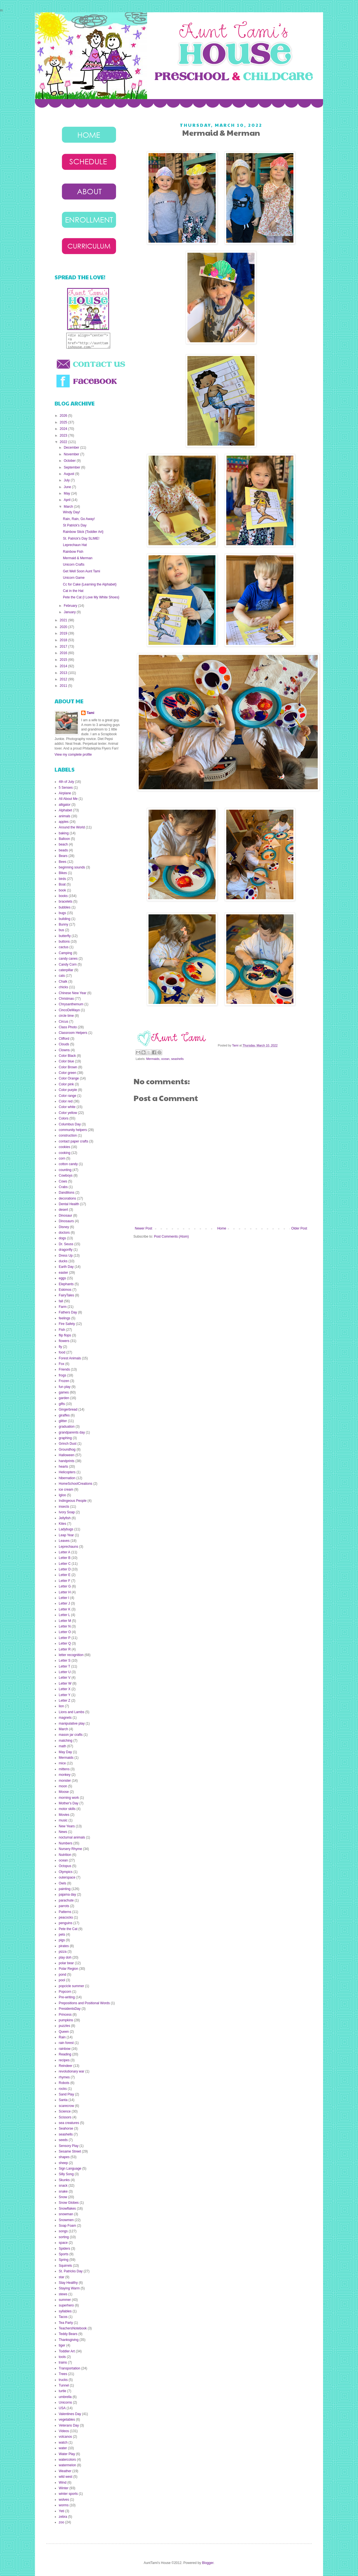 This screenshot has height=2576, width=358. Describe the element at coordinates (67, 1449) in the screenshot. I see `Groundhog` at that location.